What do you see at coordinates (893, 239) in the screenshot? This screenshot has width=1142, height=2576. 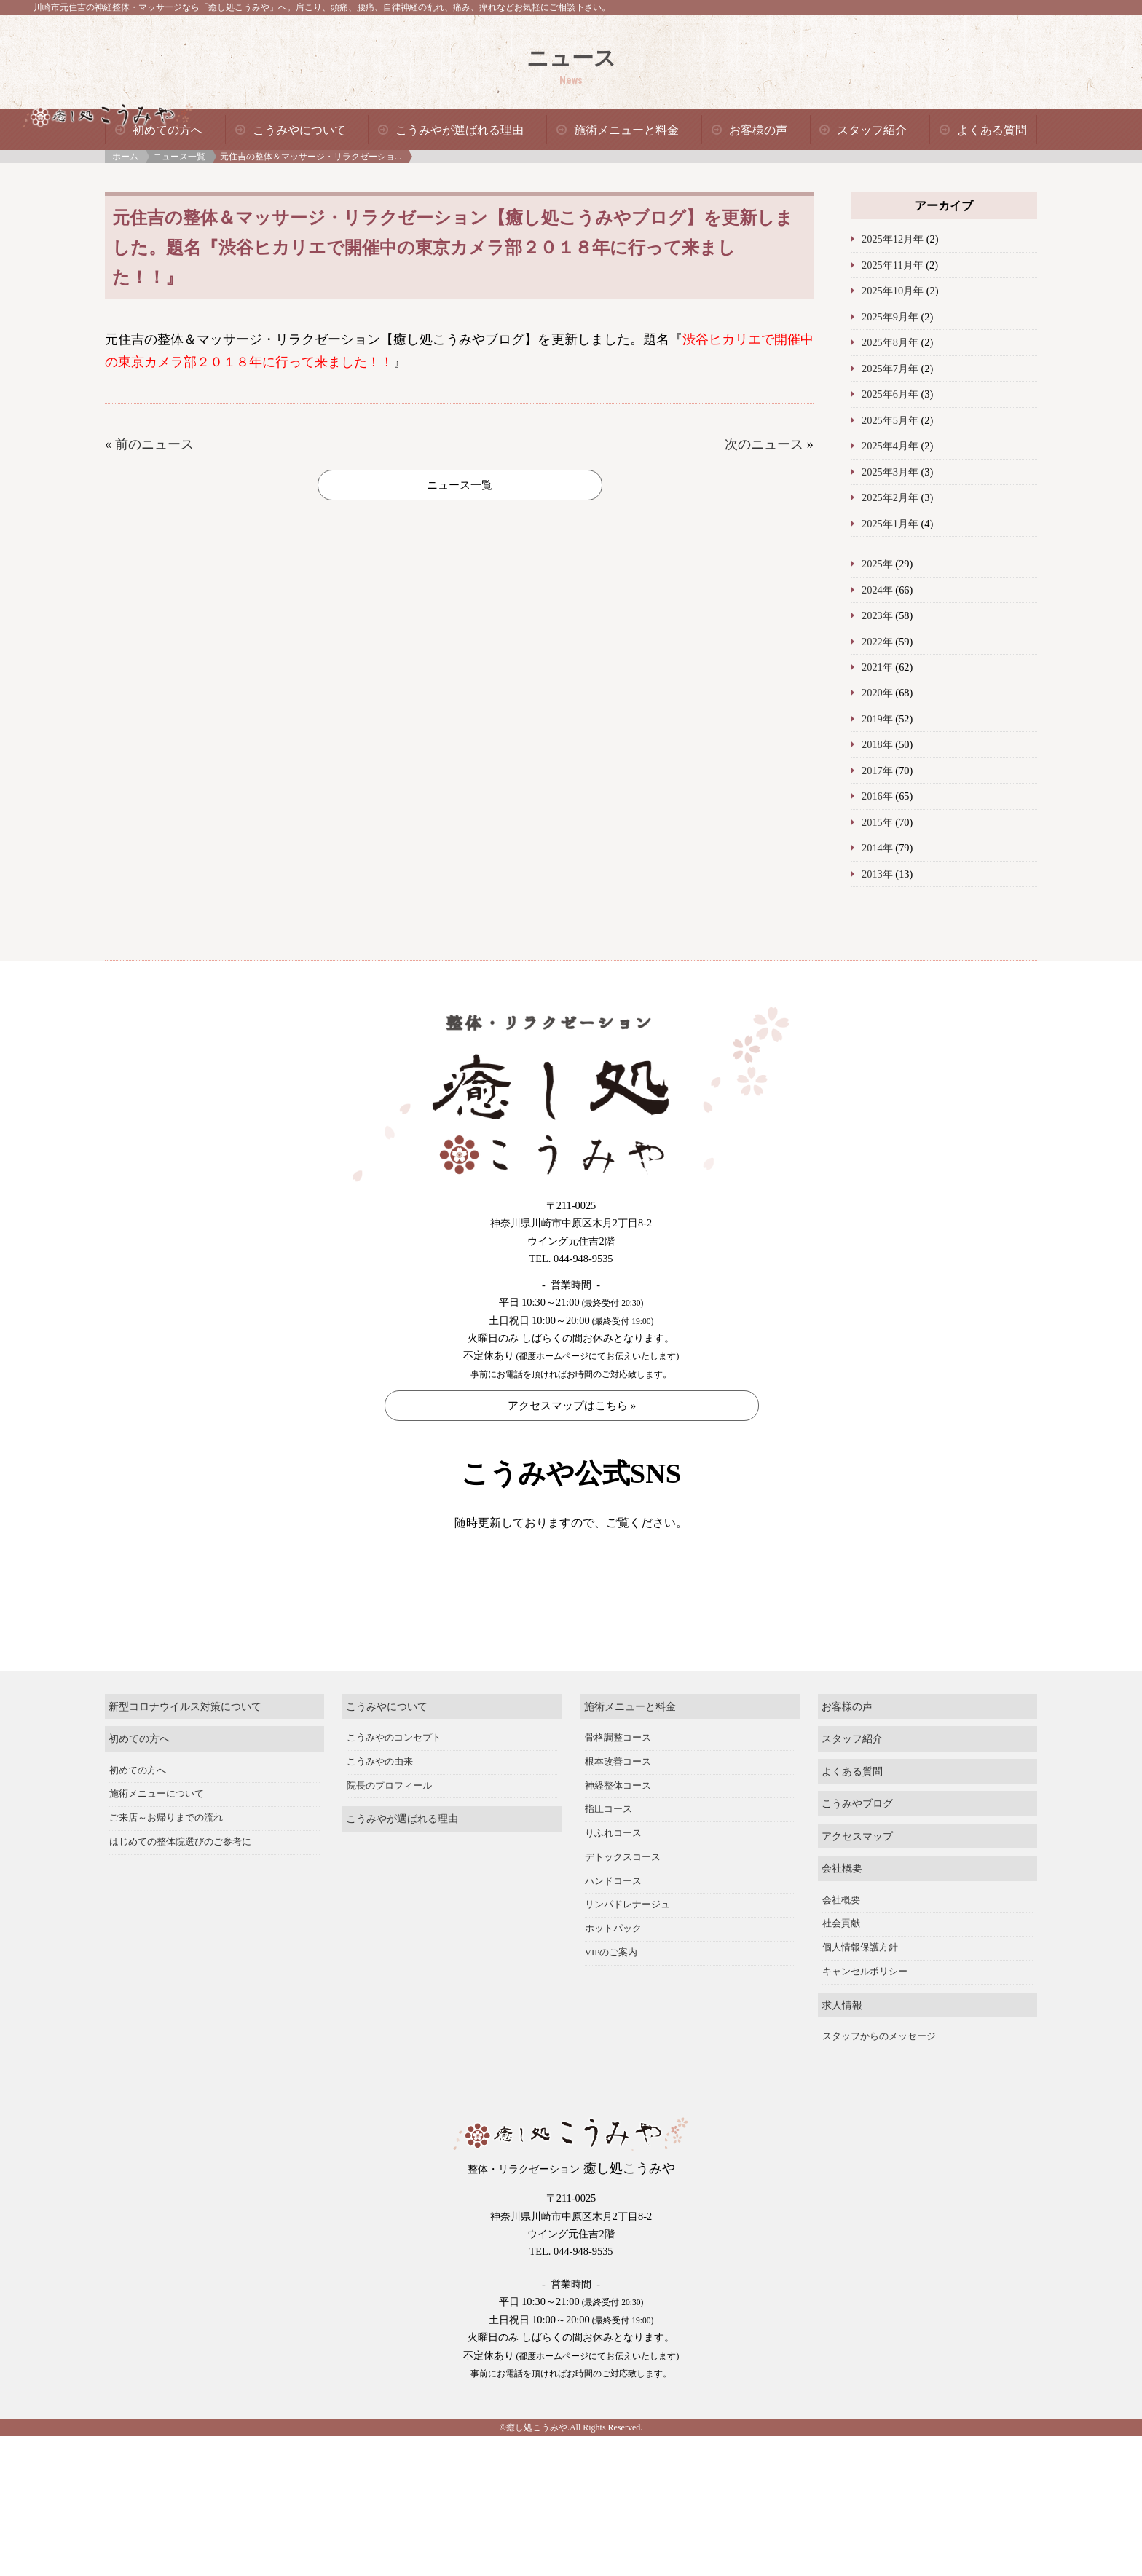 I see `2025年12月年` at bounding box center [893, 239].